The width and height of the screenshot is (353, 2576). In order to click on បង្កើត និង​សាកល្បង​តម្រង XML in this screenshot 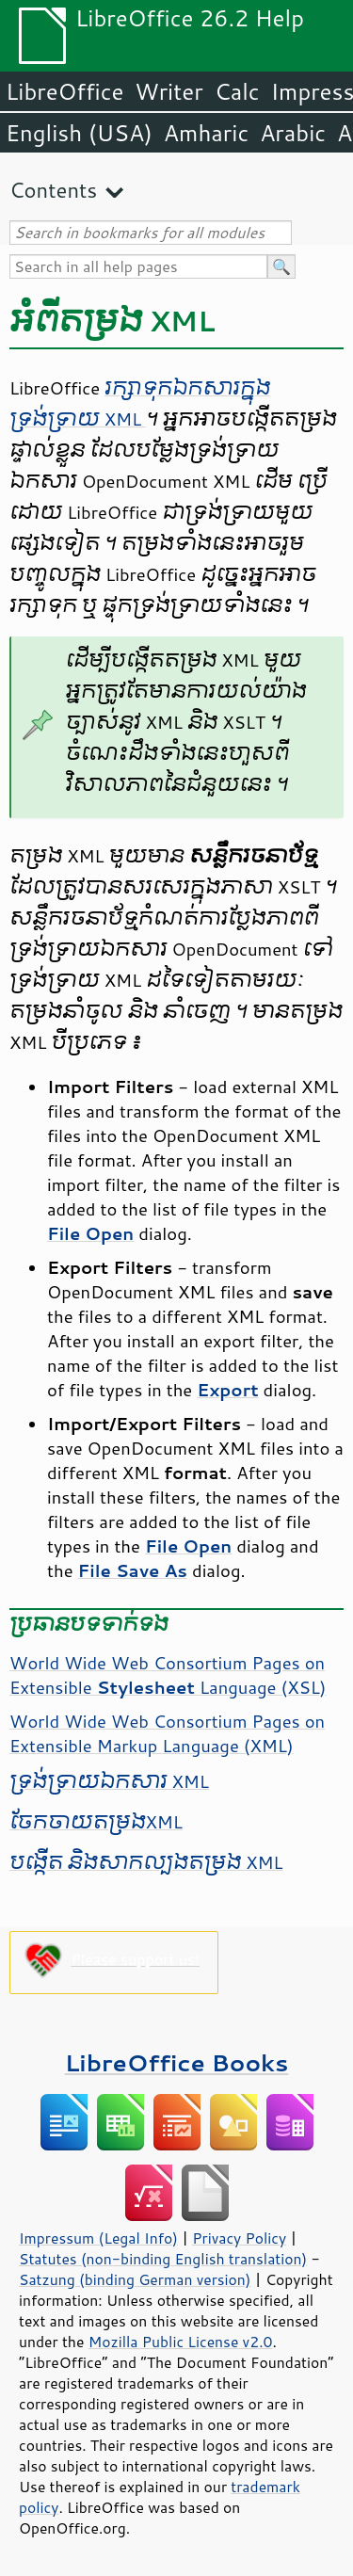, I will do `click(146, 1862)`.